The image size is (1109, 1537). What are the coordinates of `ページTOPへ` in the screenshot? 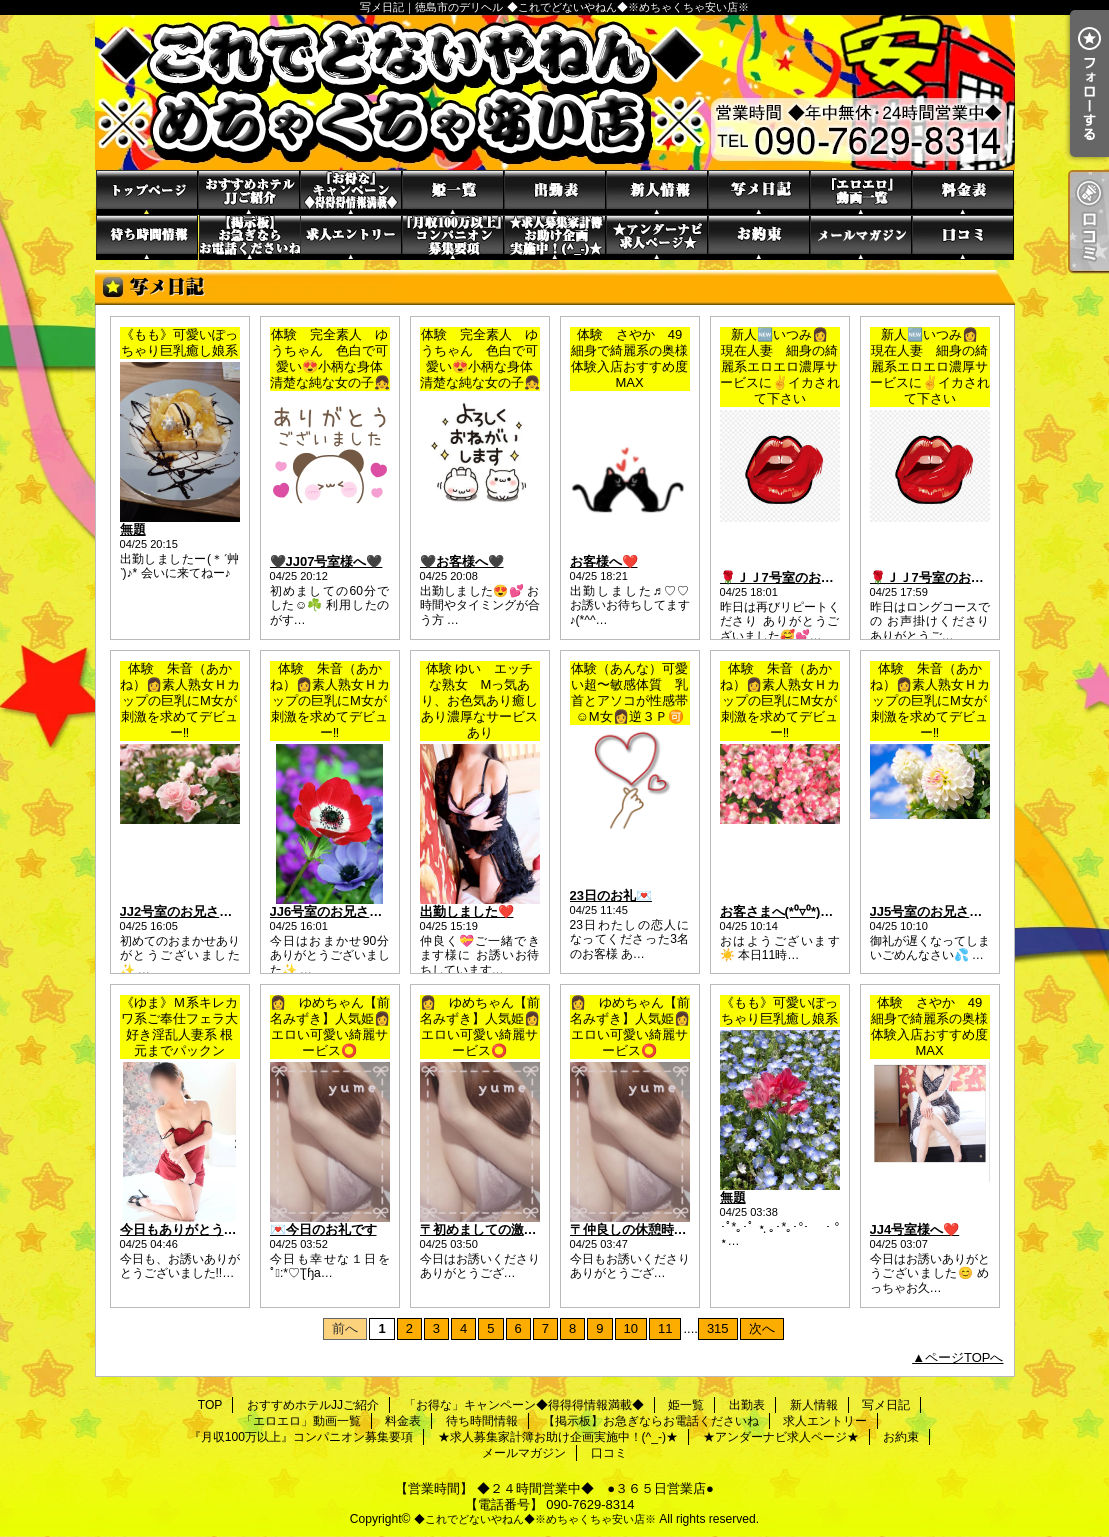 It's located at (964, 1357).